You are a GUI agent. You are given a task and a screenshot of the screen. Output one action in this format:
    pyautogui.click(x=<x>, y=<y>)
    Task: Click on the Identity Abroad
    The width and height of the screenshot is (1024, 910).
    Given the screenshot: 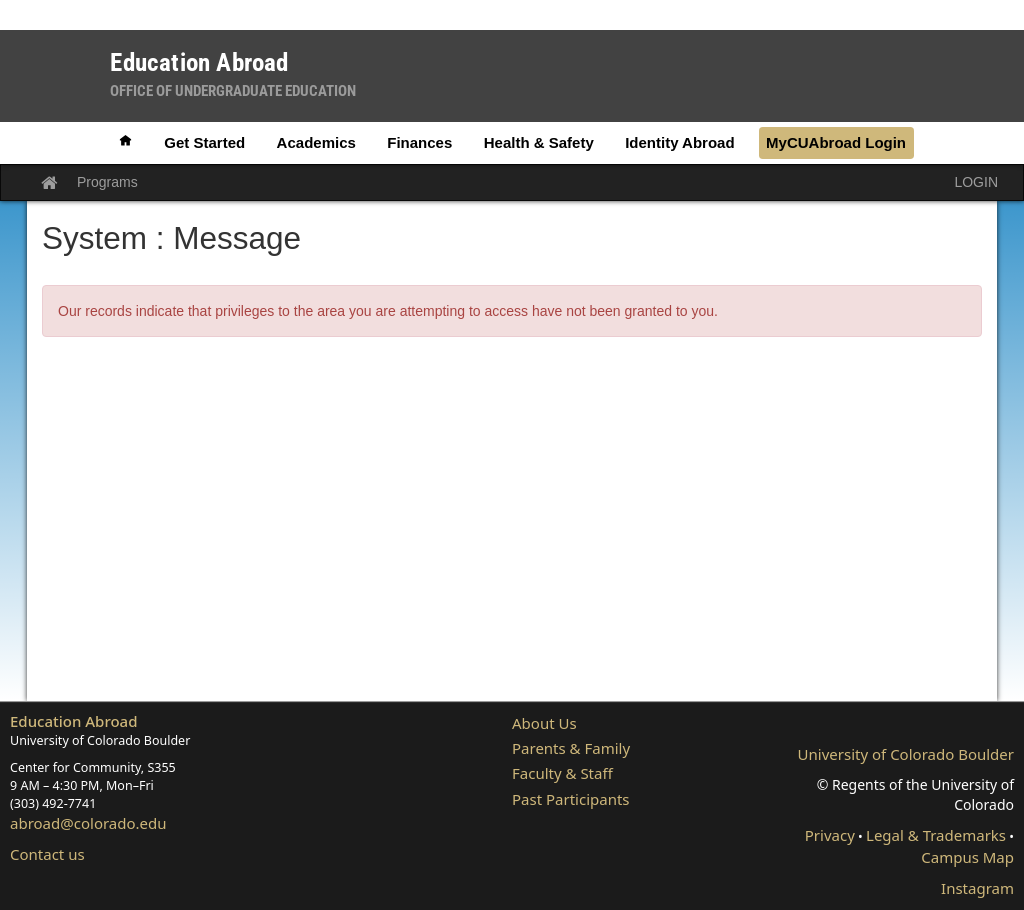 What is the action you would take?
    pyautogui.click(x=679, y=142)
    